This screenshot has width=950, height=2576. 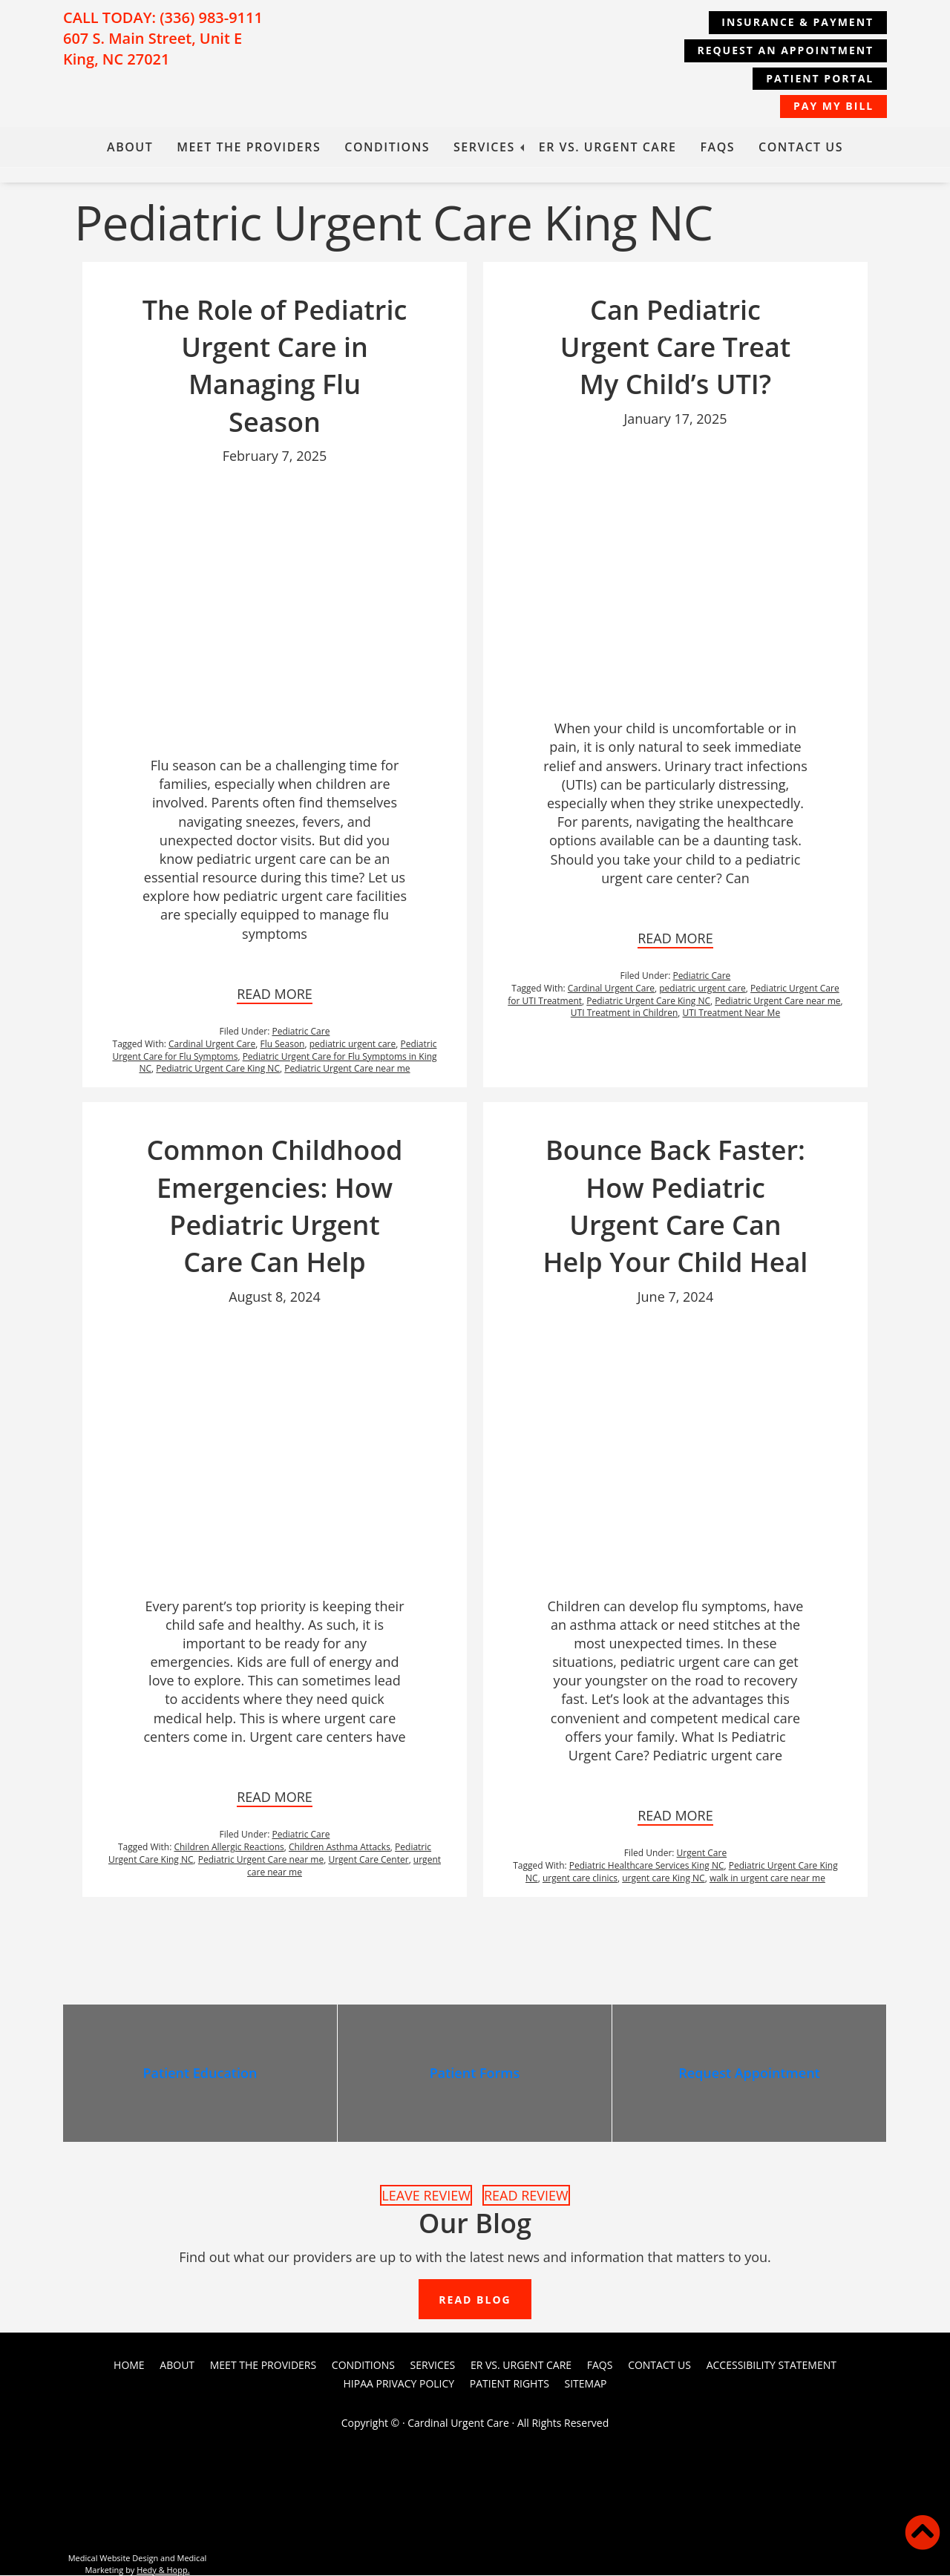 I want to click on Sitemap, so click(x=586, y=2385).